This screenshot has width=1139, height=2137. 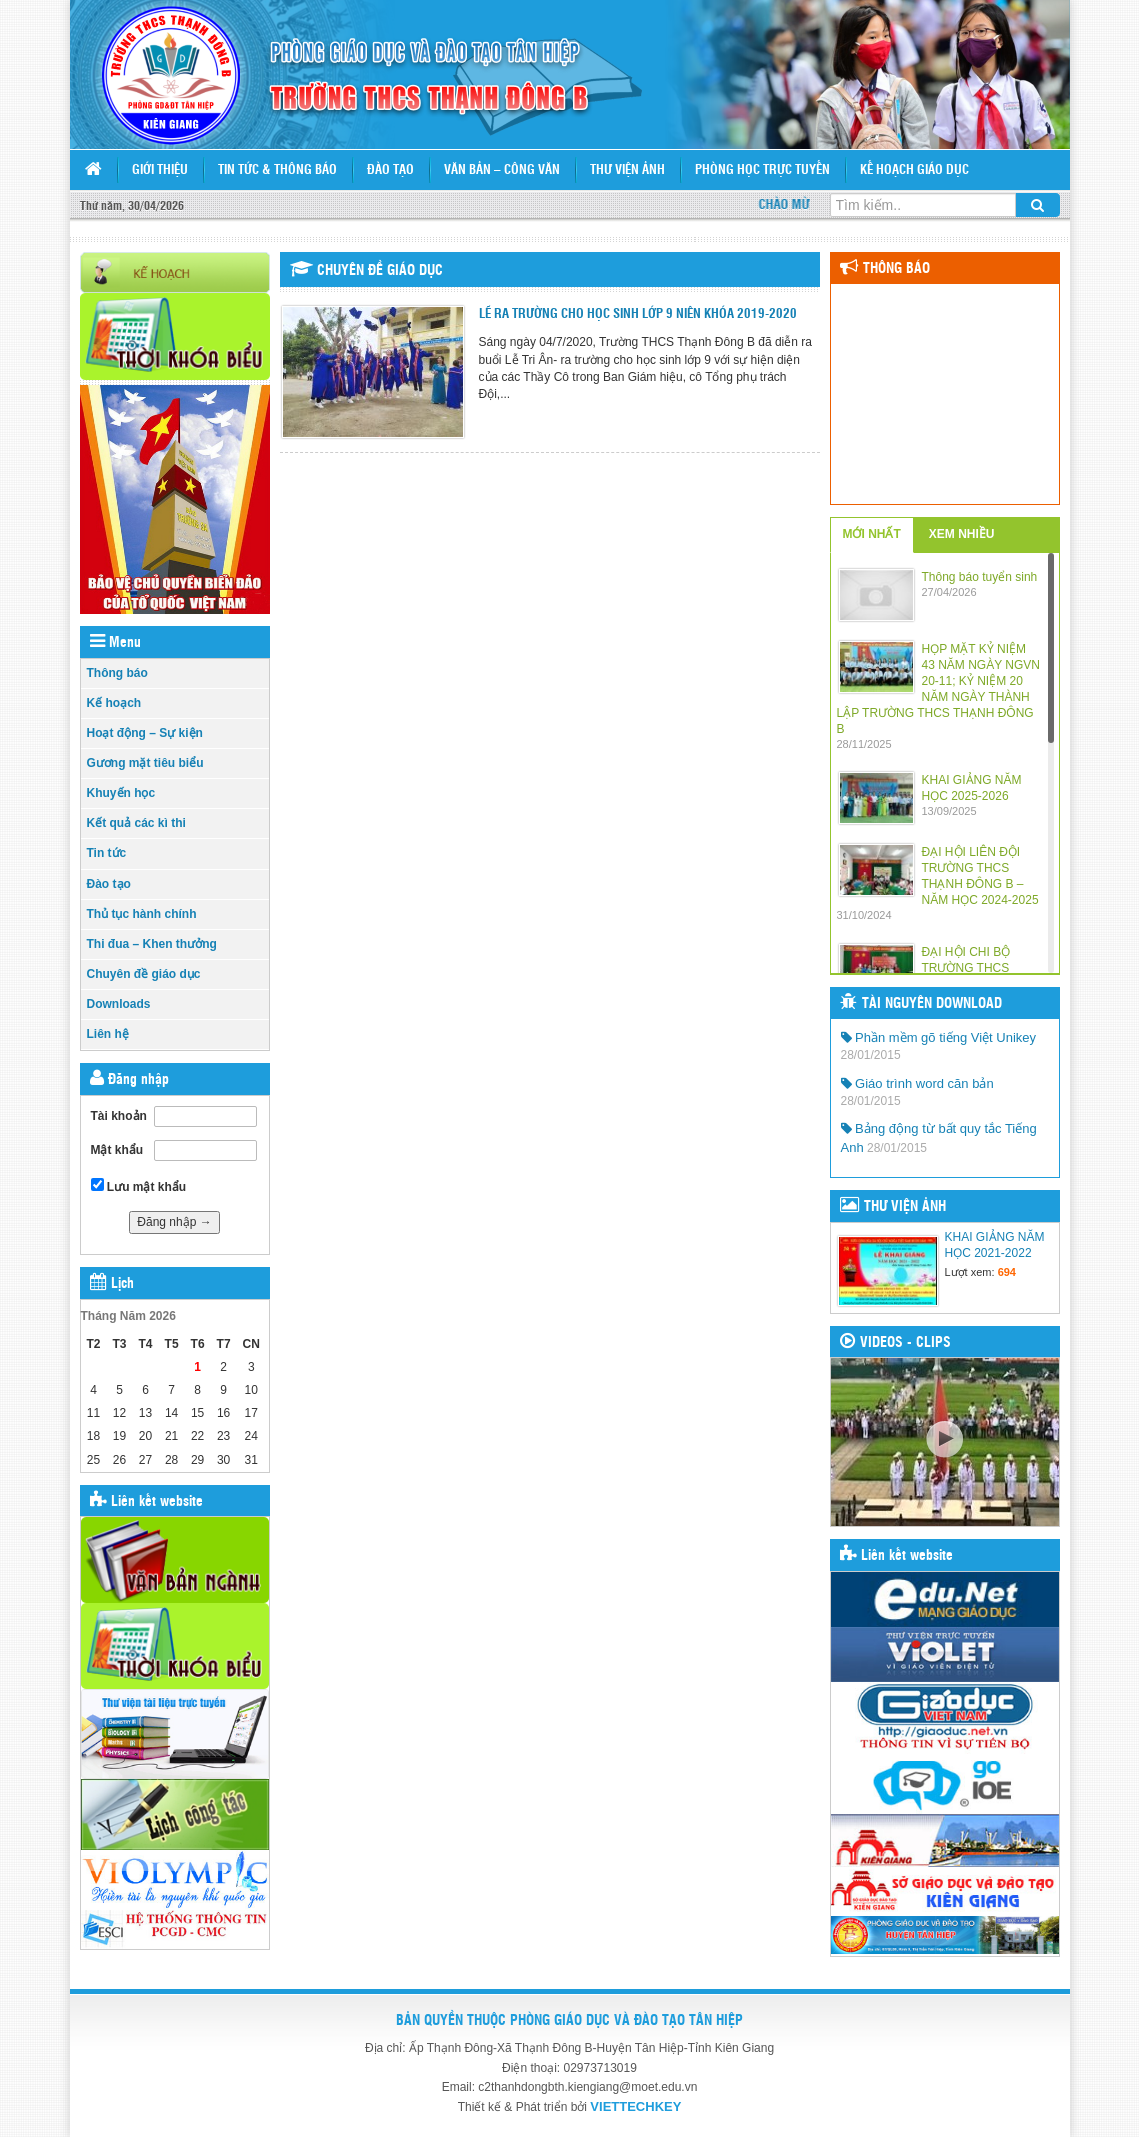 I want to click on Thi đua – Khen thưởng, so click(x=152, y=944).